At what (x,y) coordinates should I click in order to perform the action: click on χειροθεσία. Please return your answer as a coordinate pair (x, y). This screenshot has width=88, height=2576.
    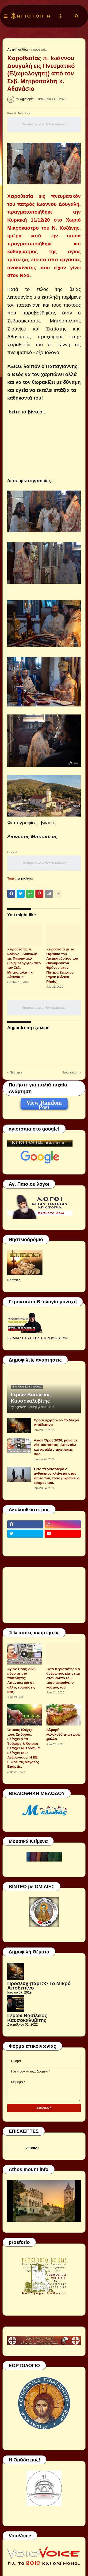
    Looking at the image, I should click on (38, 49).